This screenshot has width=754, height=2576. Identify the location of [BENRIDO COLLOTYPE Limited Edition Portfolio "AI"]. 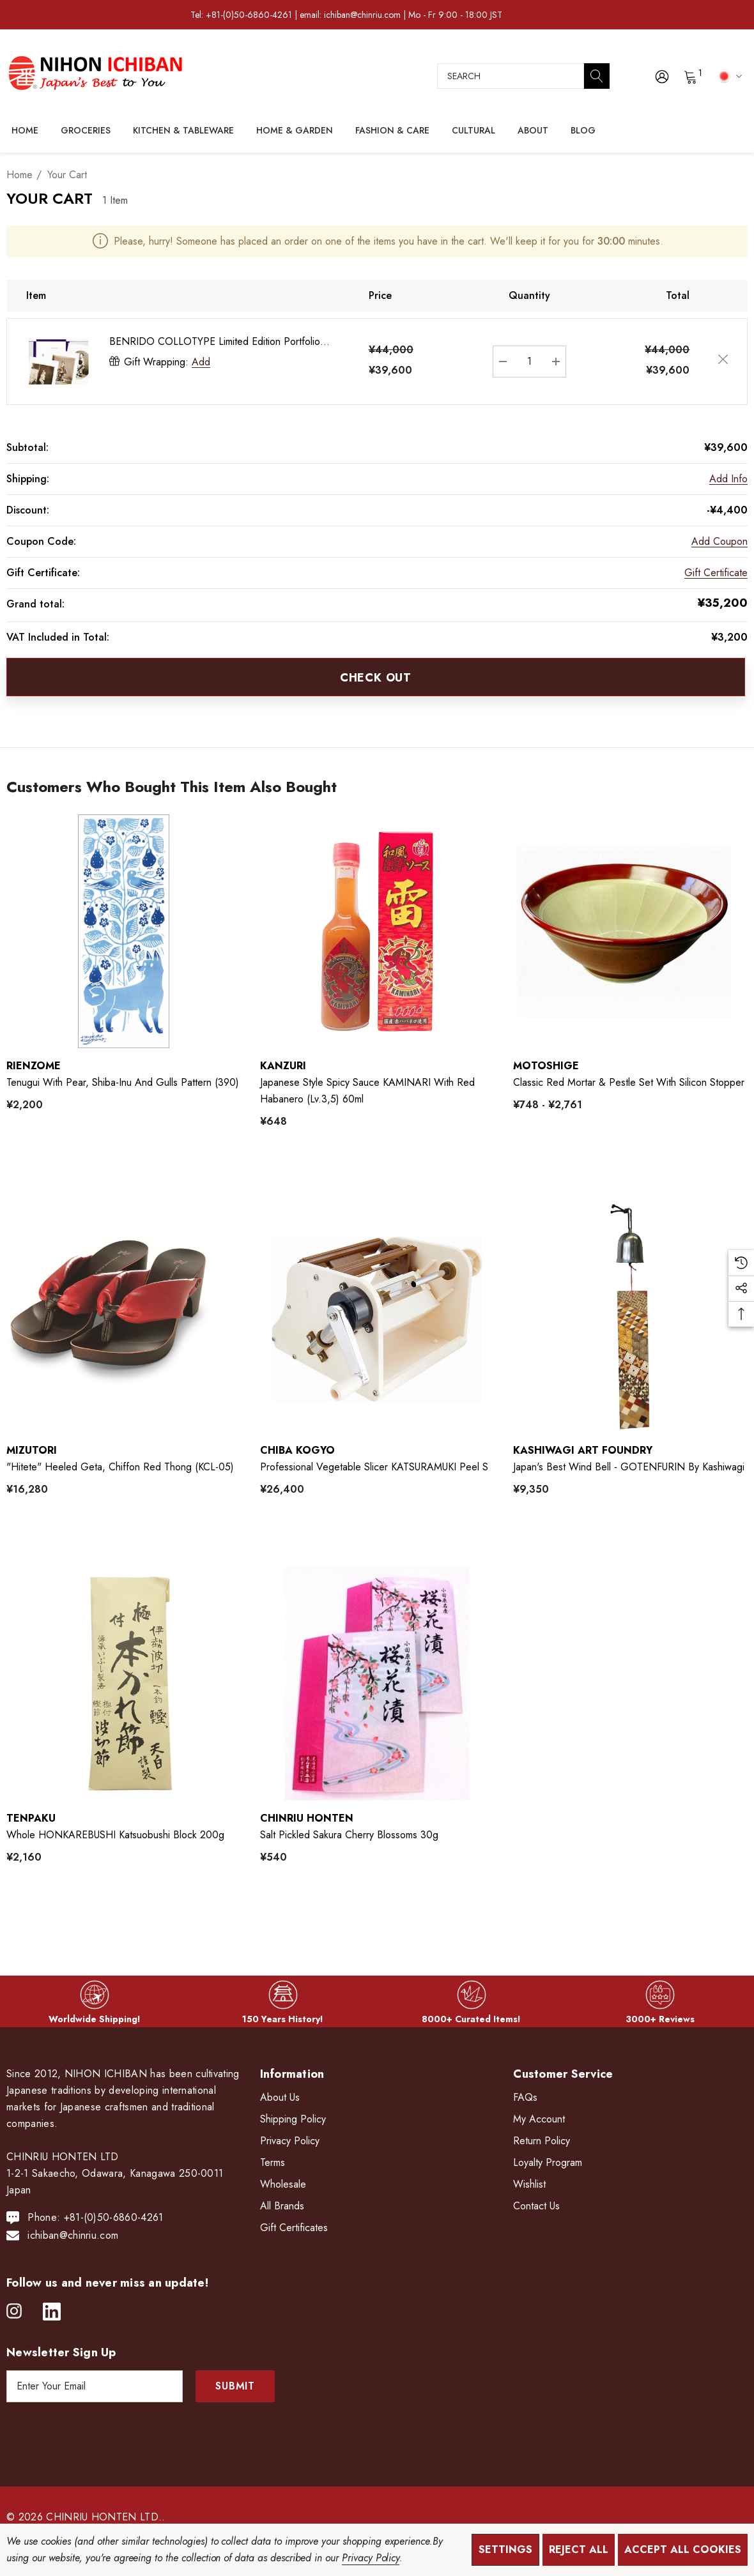
(529, 361).